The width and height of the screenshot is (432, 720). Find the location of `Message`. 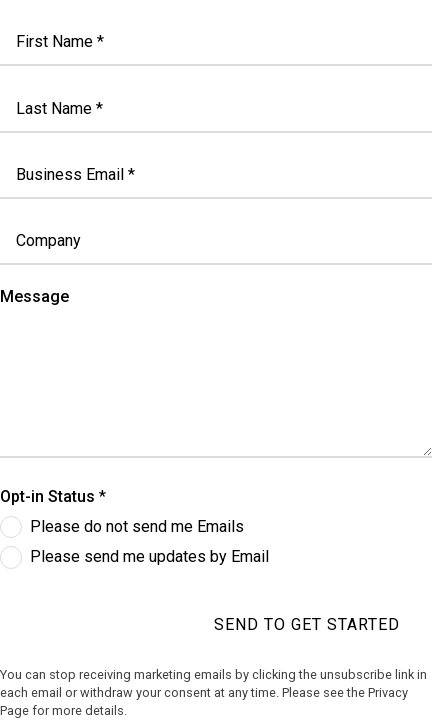

Message is located at coordinates (34, 296).